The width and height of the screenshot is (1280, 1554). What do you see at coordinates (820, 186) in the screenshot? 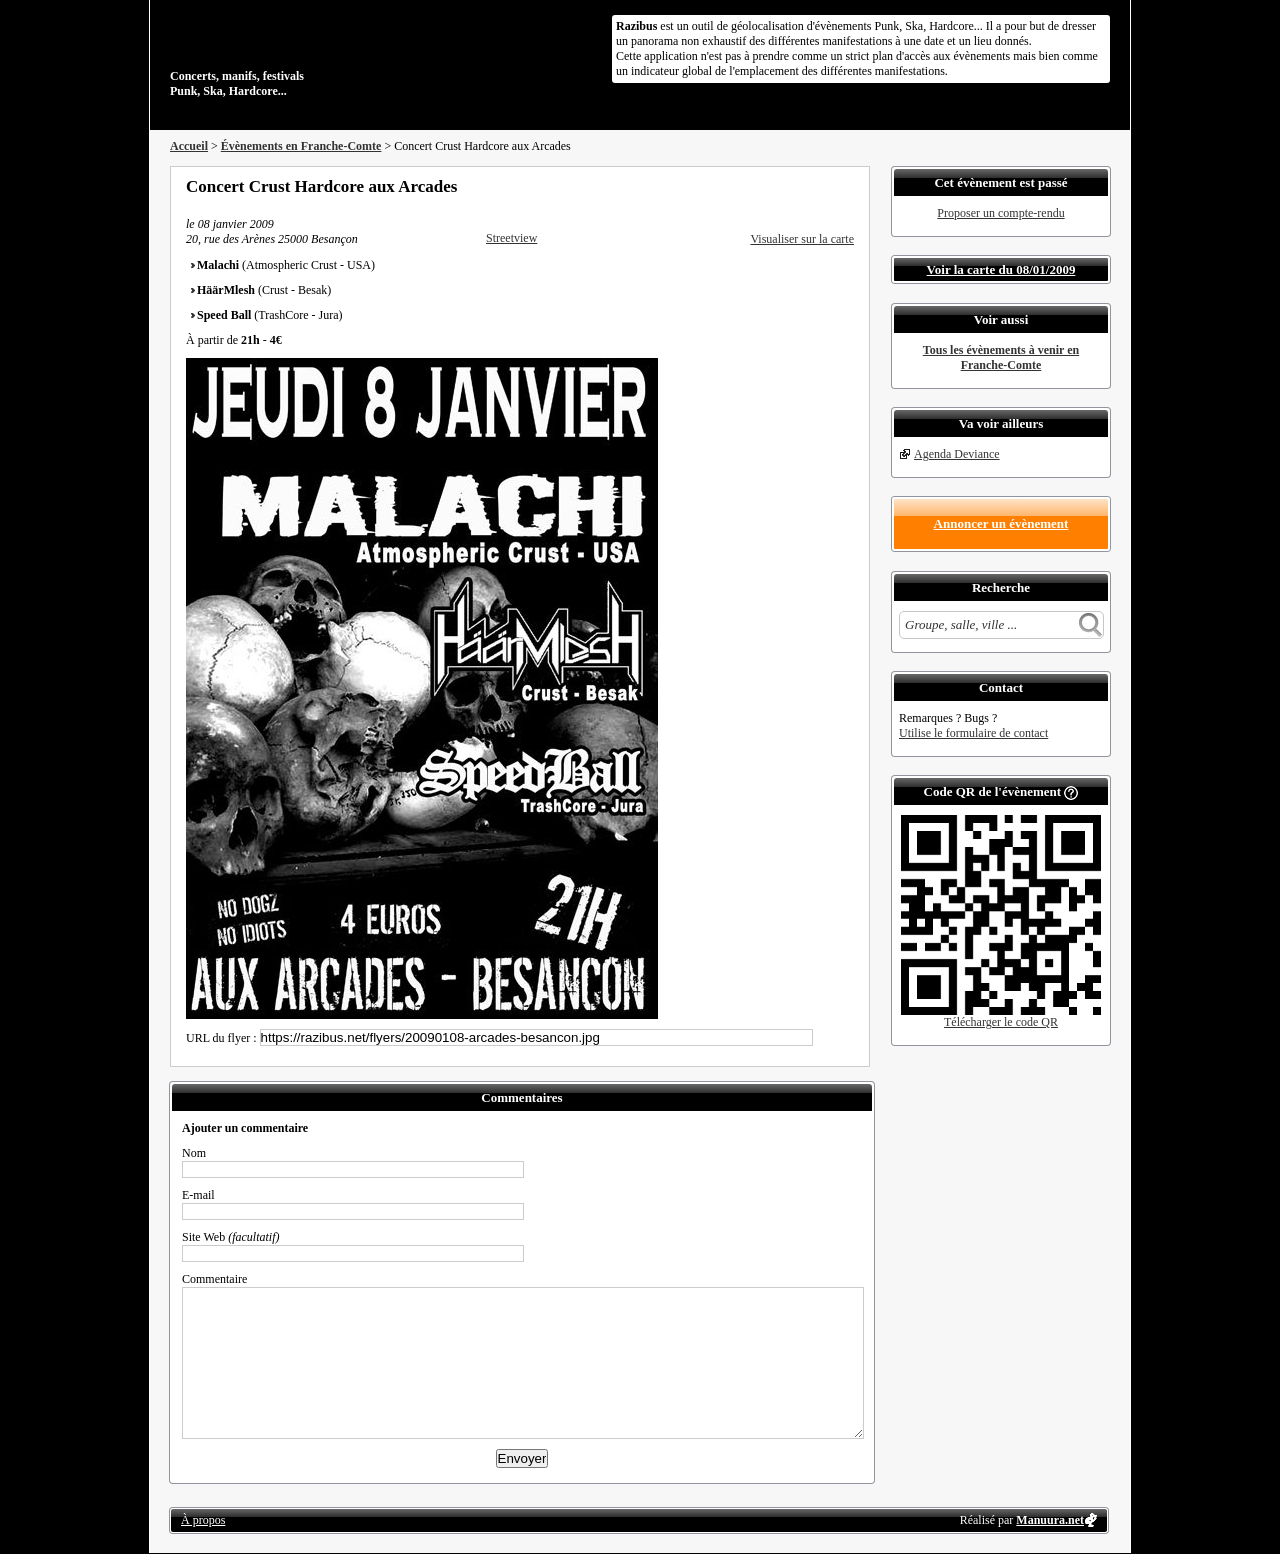
I see `Envoyer par email` at bounding box center [820, 186].